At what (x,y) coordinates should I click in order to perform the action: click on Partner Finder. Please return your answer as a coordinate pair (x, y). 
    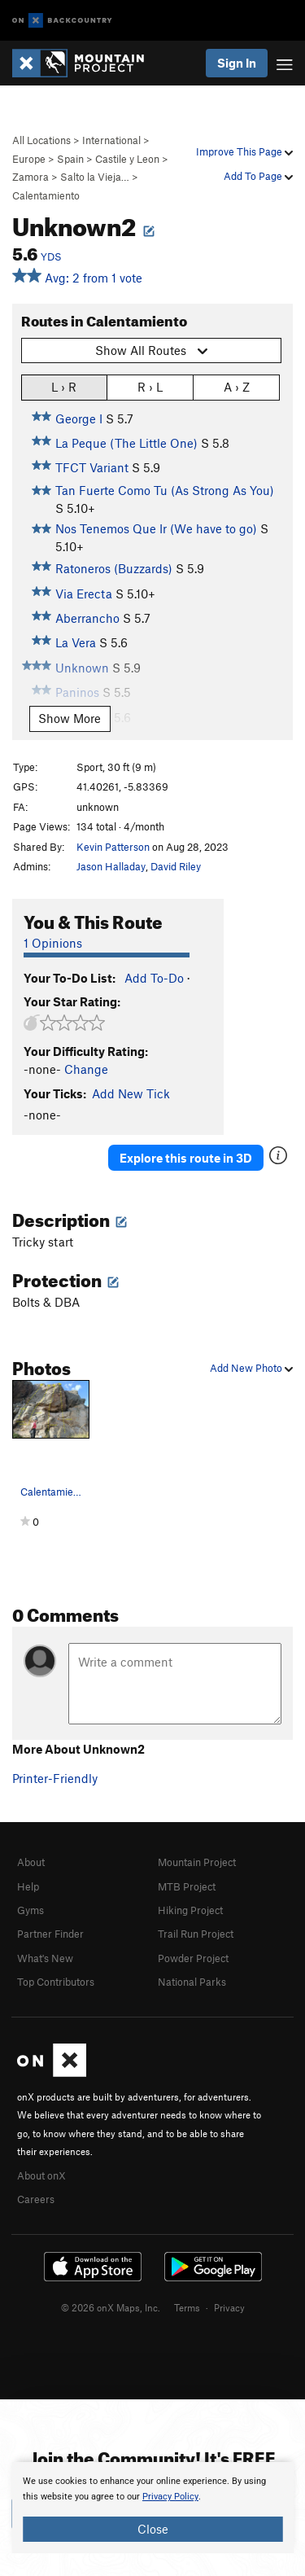
    Looking at the image, I should click on (50, 1933).